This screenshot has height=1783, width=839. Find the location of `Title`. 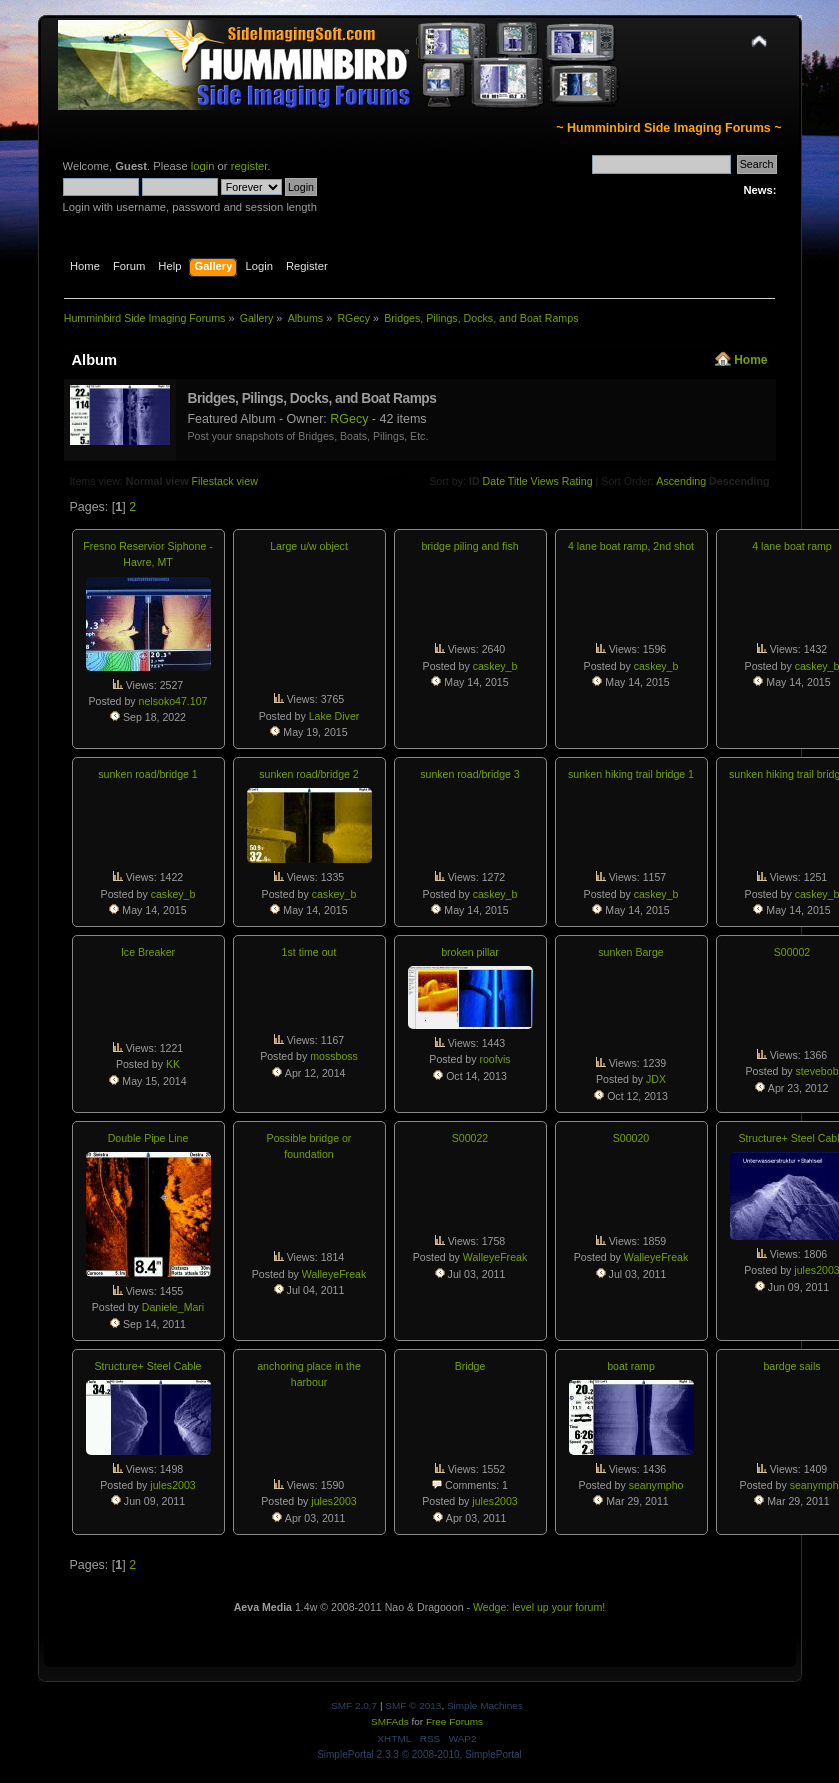

Title is located at coordinates (518, 481).